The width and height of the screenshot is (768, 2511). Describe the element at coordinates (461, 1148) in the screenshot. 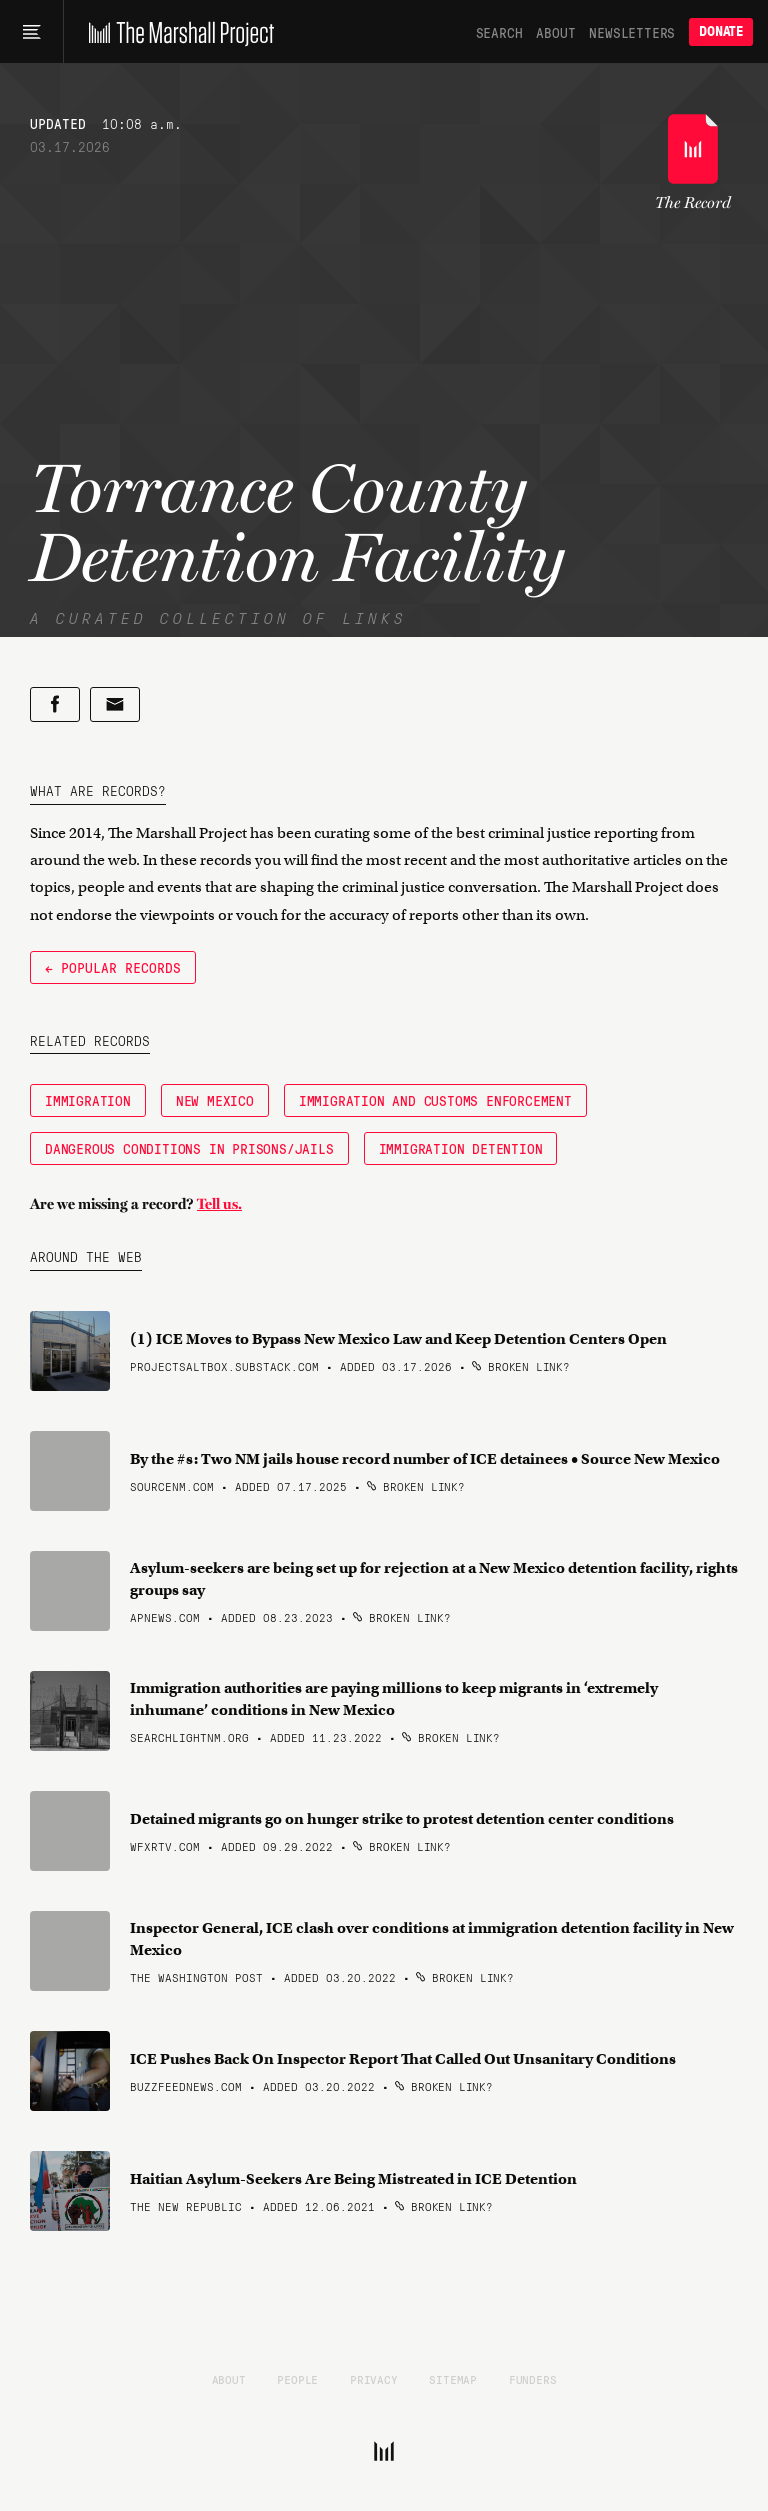

I see `Immigration Detention` at that location.